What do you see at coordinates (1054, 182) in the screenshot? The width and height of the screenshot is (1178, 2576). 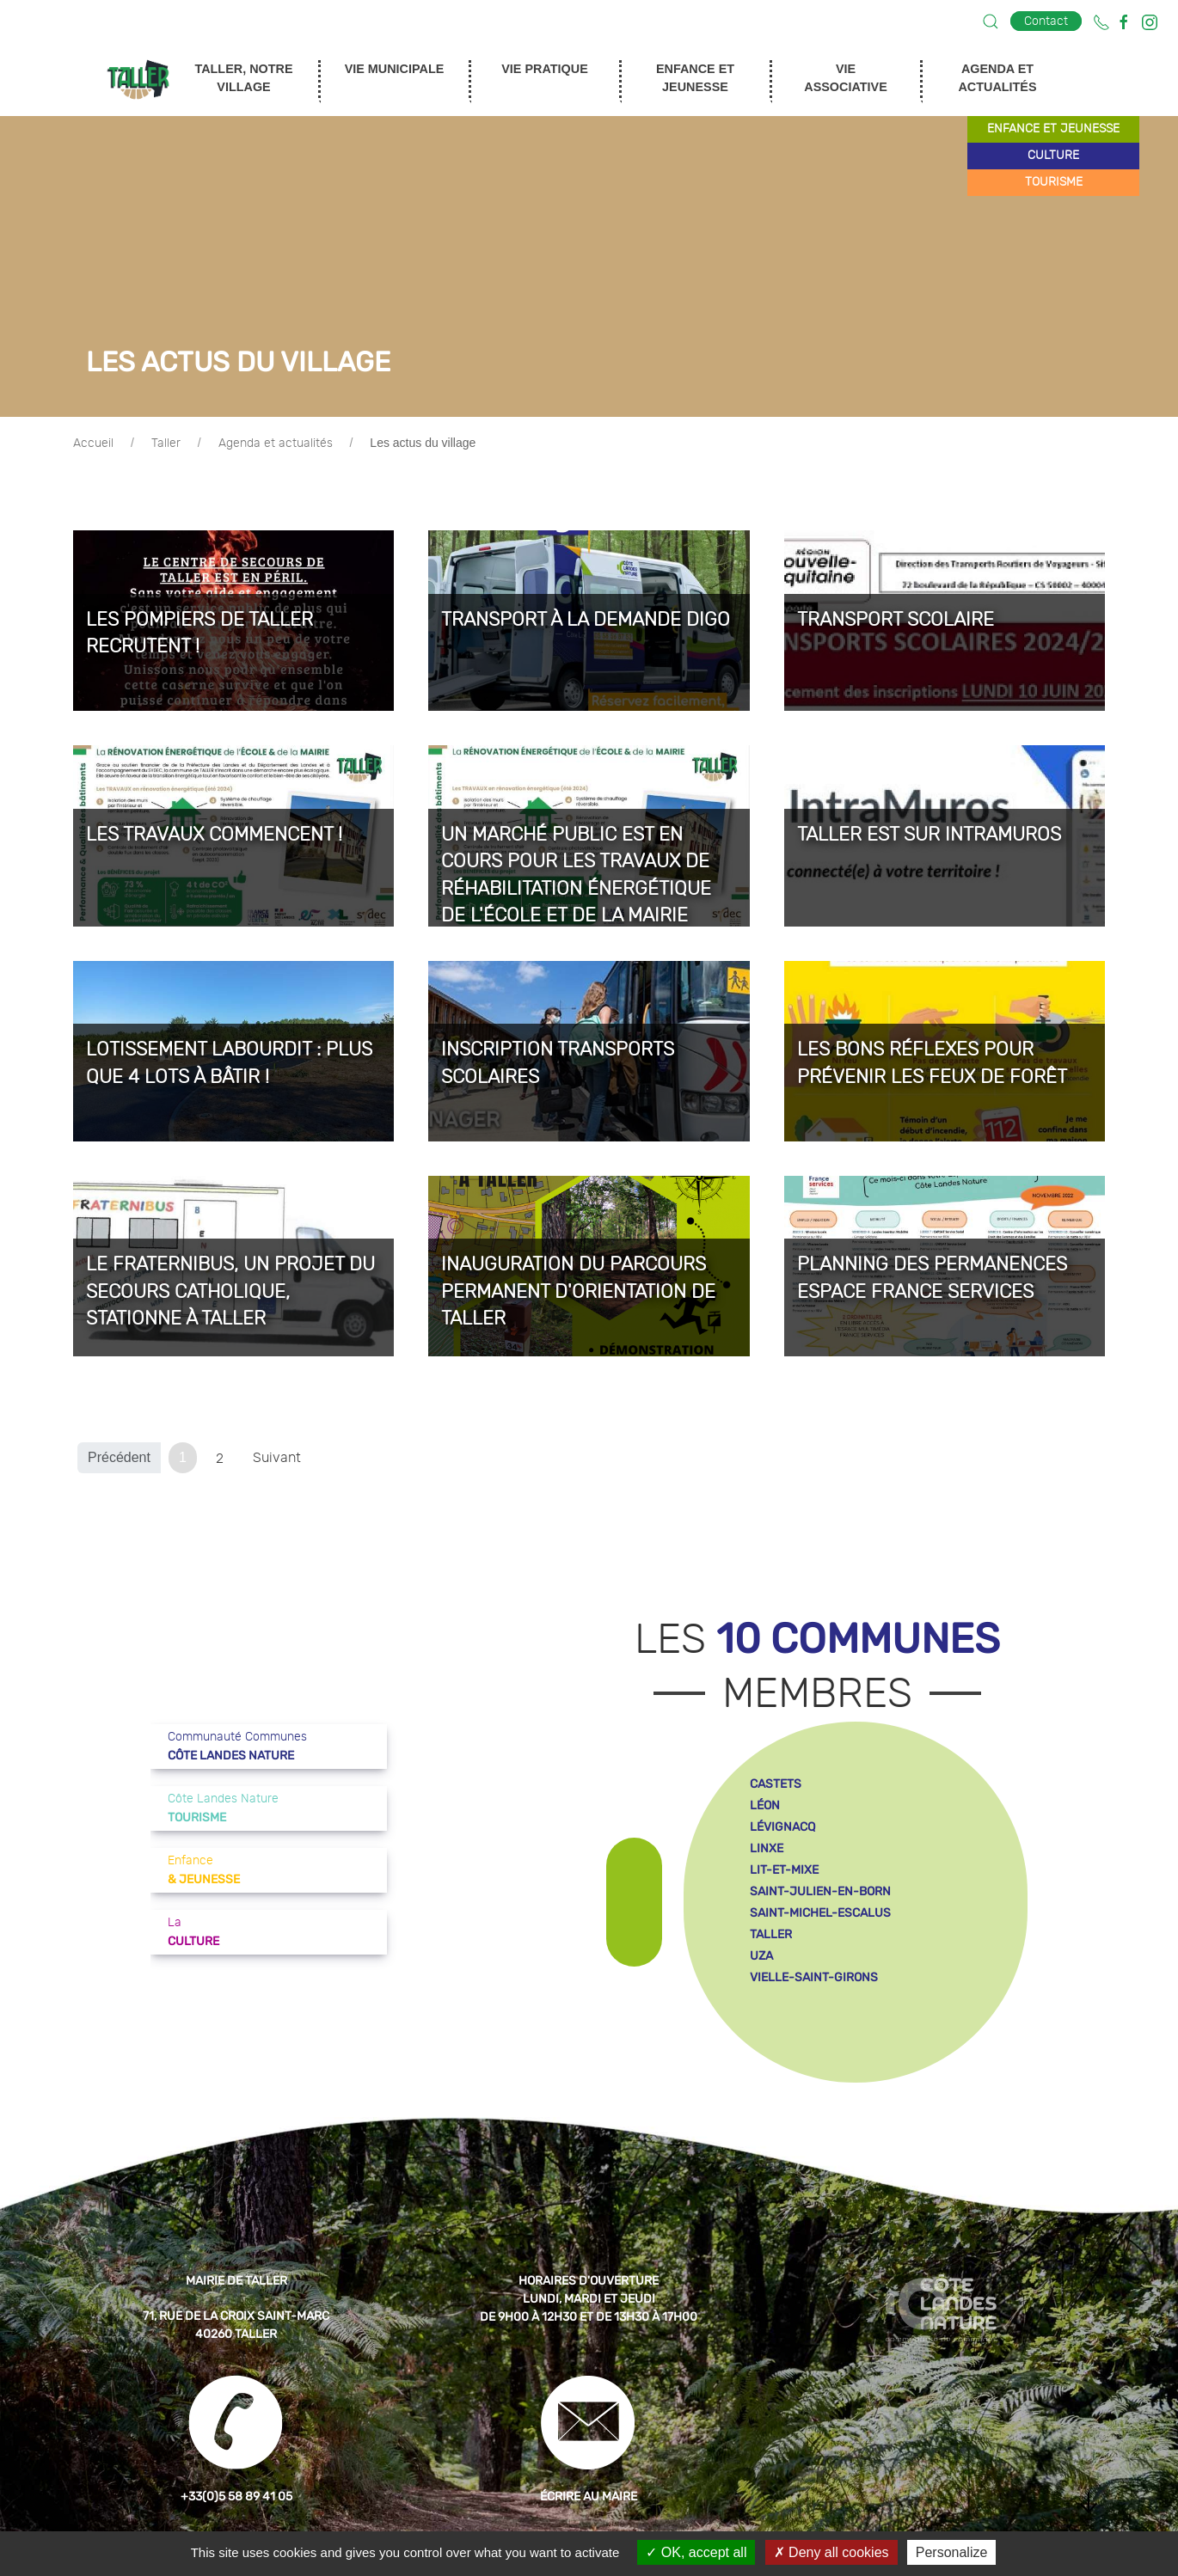 I see `tourisme` at bounding box center [1054, 182].